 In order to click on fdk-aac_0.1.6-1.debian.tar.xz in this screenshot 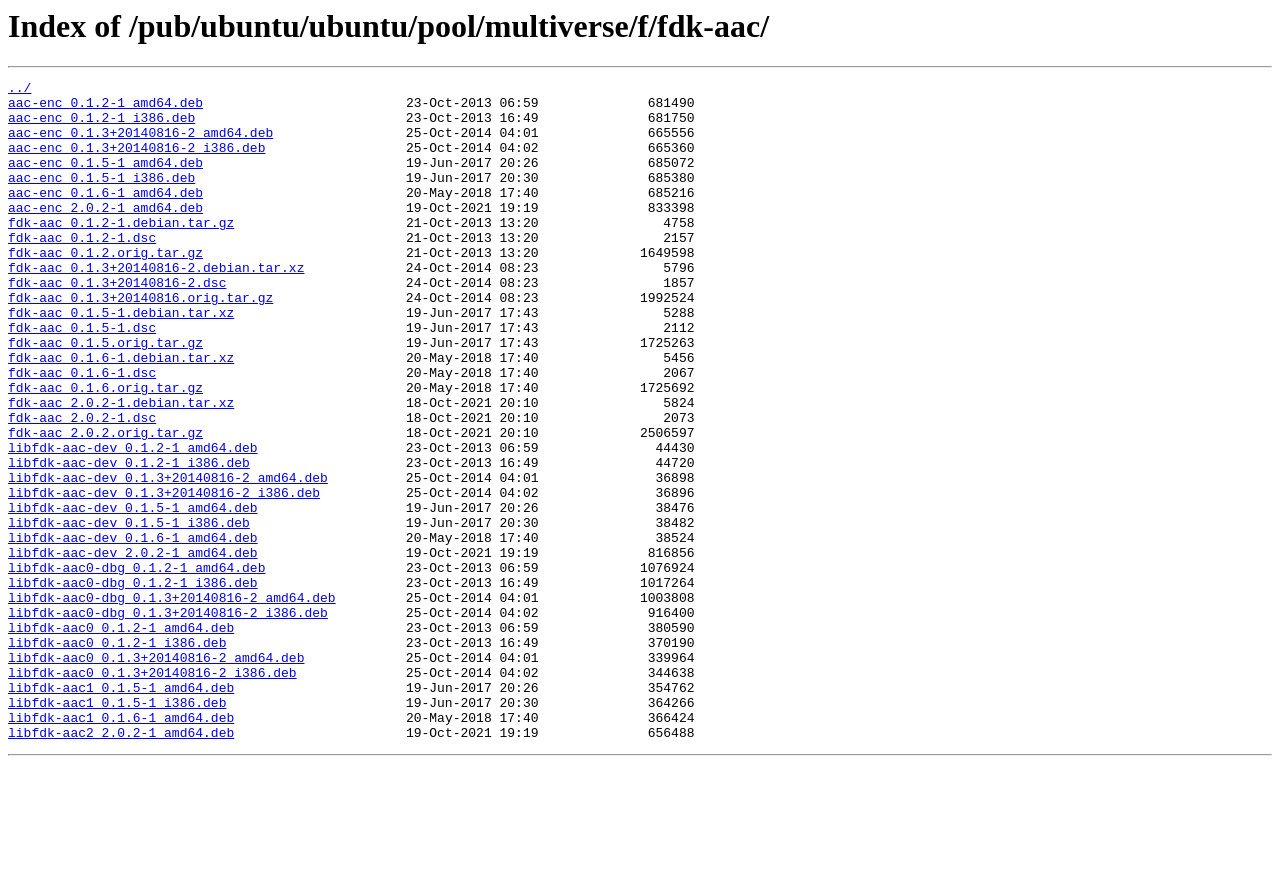, I will do `click(121, 414)`.